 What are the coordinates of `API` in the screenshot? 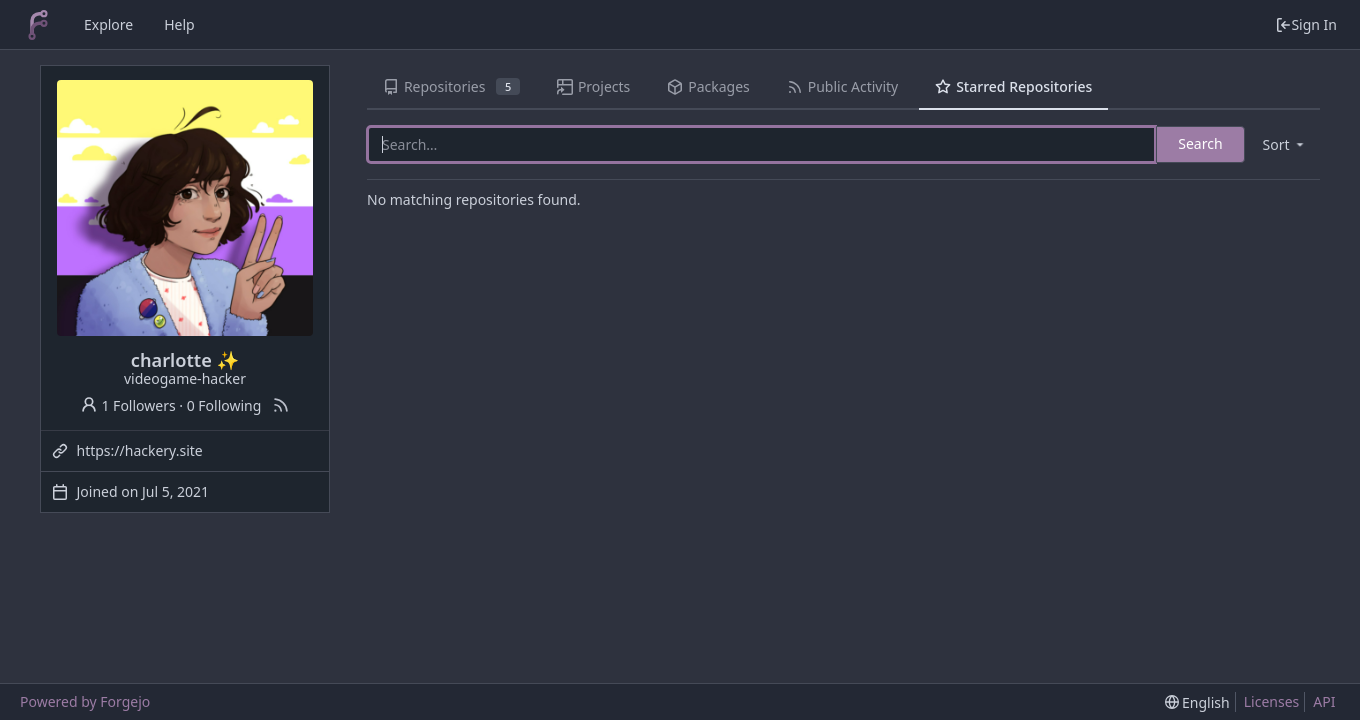 It's located at (1324, 701).